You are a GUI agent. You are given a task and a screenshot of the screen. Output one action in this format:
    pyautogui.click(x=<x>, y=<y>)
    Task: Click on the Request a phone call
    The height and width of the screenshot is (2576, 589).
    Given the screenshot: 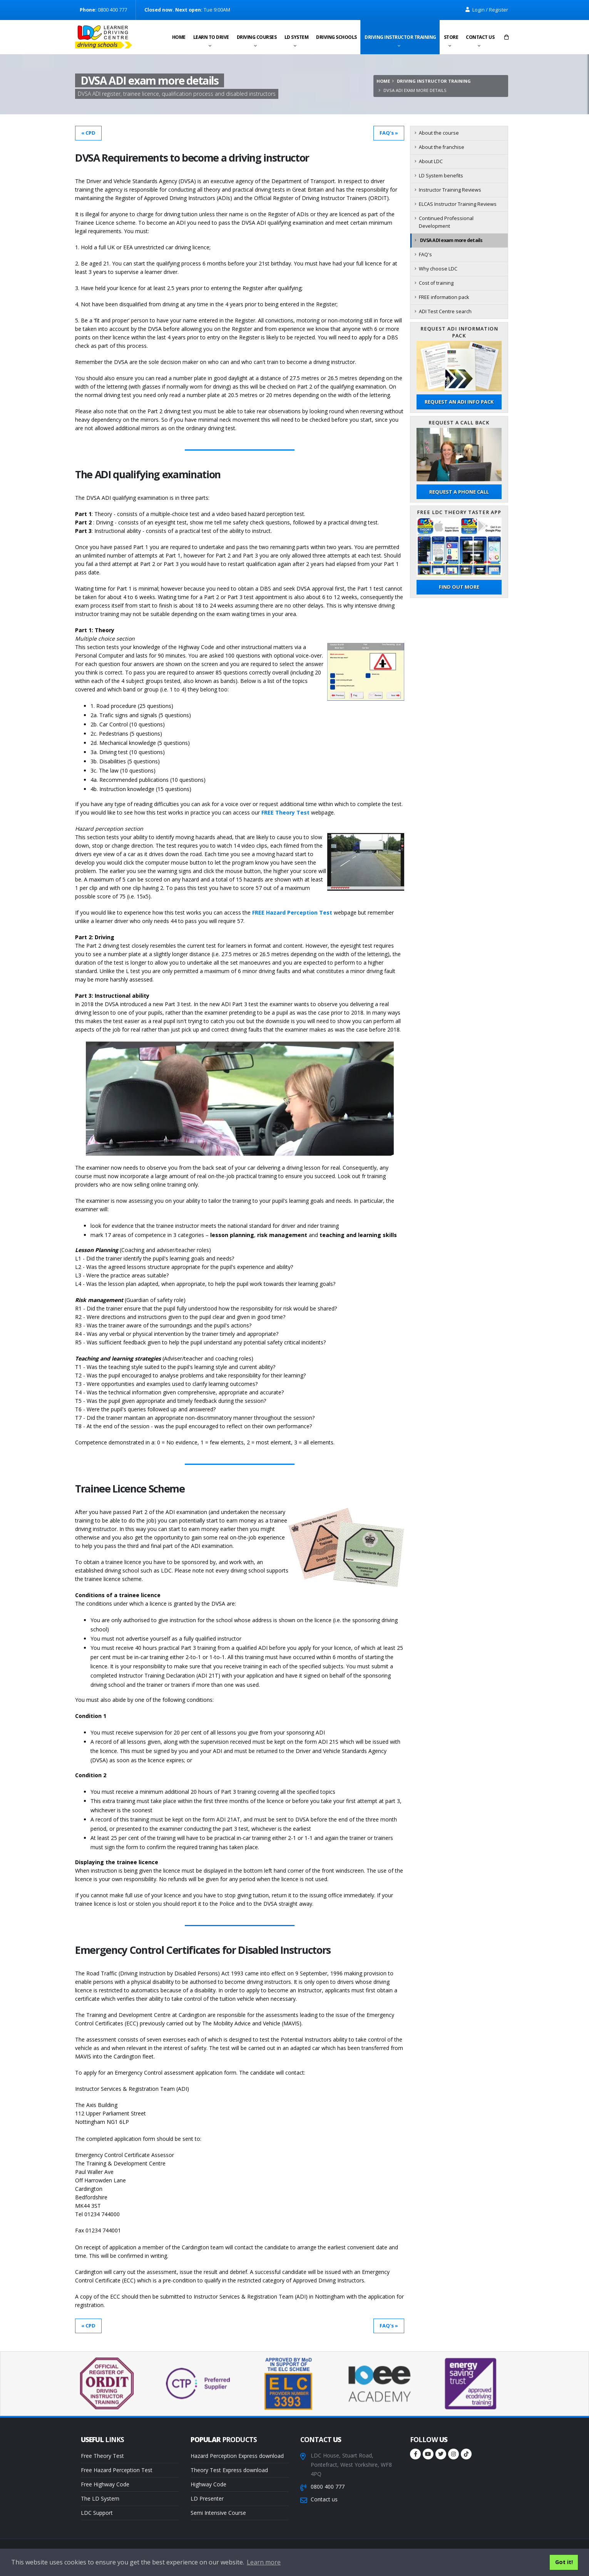 What is the action you would take?
    pyautogui.click(x=459, y=491)
    